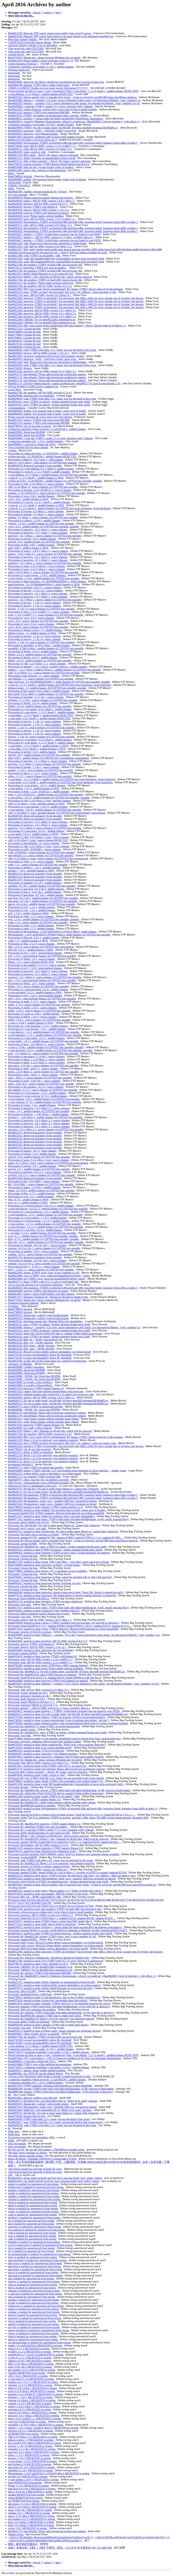 The image size is (173, 2576). I want to click on Processing of polyml_5.6-4_amd64.changes, so click(32, 538).